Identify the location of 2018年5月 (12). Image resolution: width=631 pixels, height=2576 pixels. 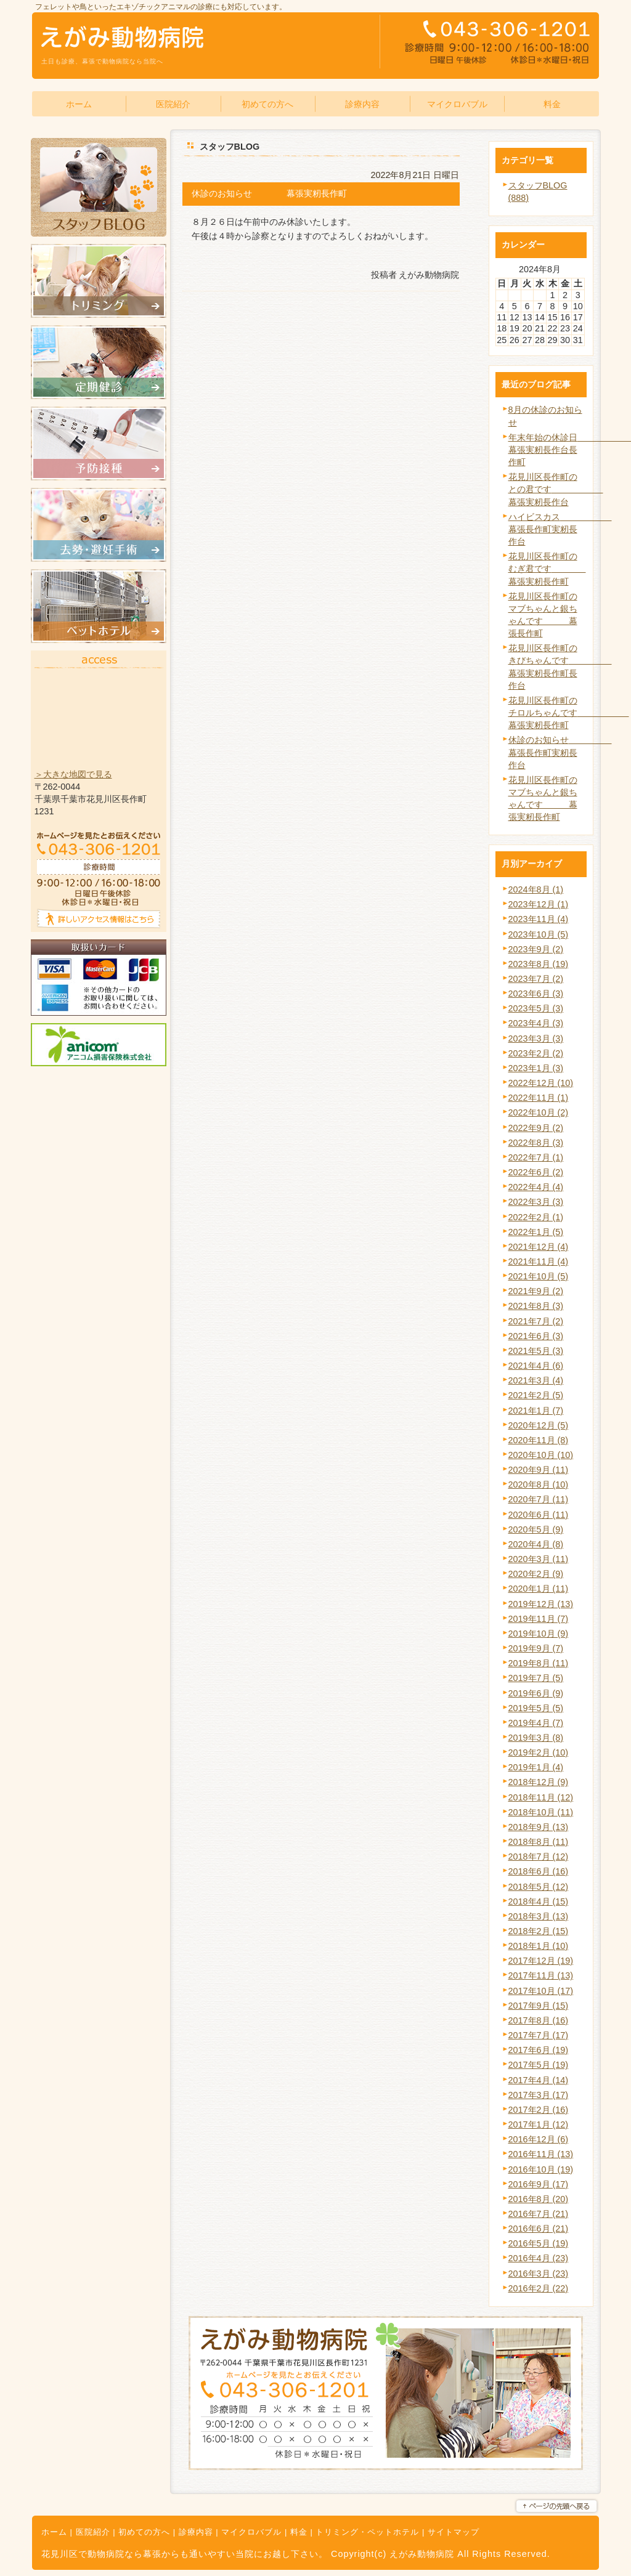
(538, 1887).